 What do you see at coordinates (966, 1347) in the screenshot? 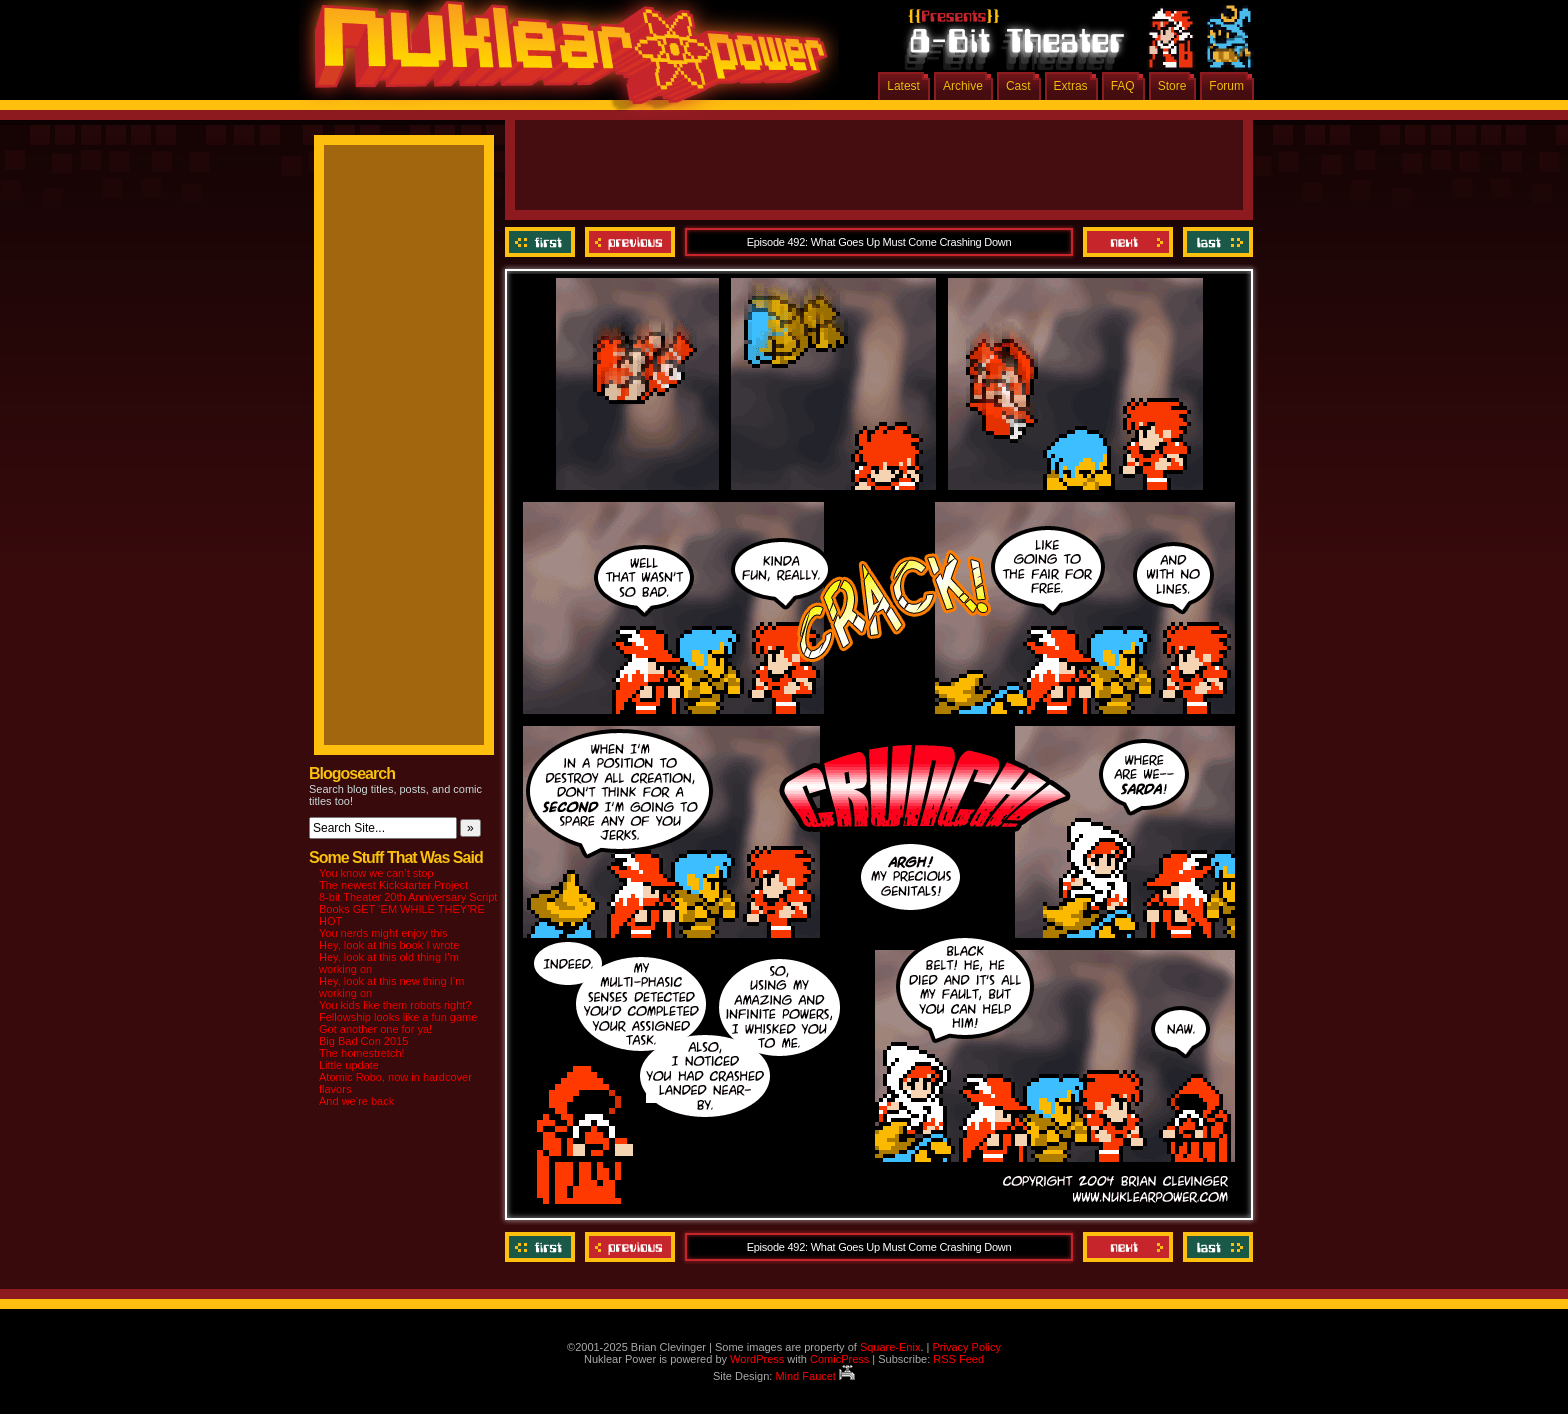
I see `Privacy Policy` at bounding box center [966, 1347].